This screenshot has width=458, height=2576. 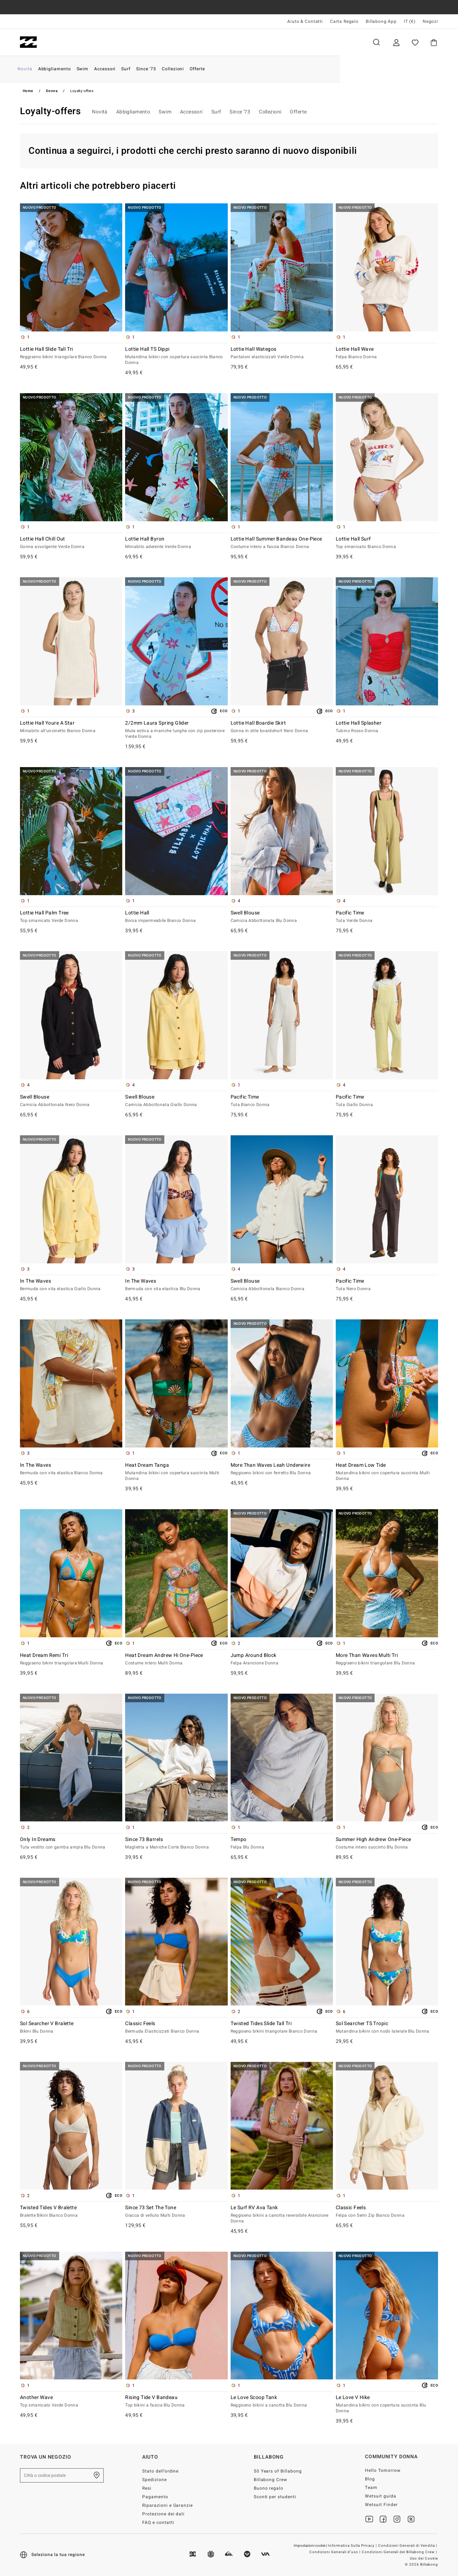 I want to click on [Billabong], so click(x=28, y=42).